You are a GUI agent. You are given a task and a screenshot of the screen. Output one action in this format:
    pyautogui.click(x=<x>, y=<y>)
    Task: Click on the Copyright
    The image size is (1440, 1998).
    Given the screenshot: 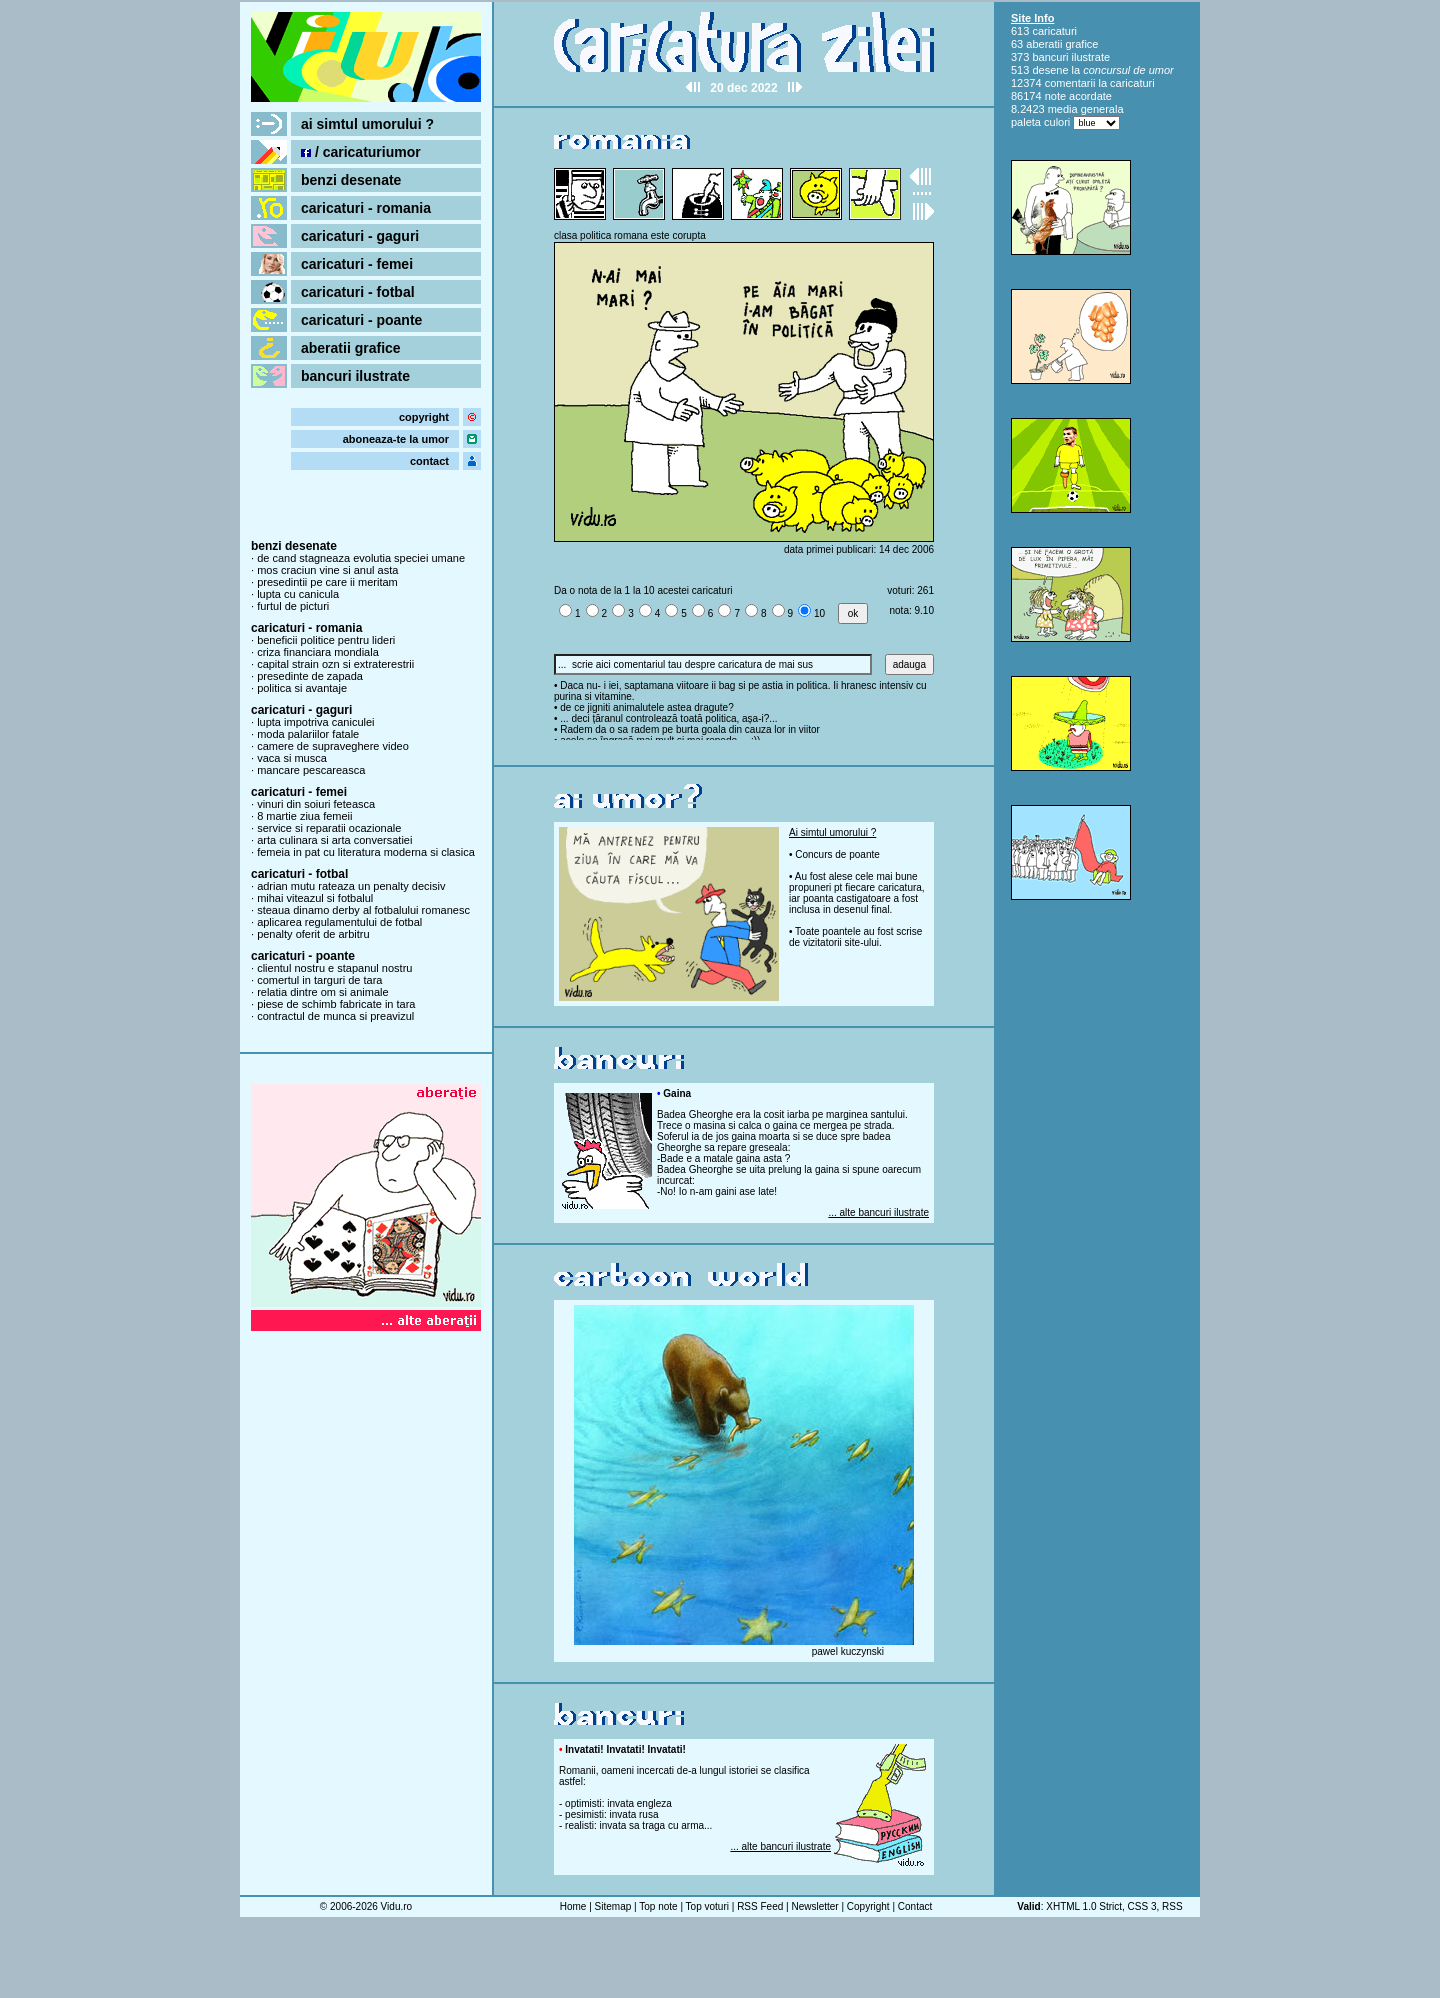 What is the action you would take?
    pyautogui.click(x=868, y=1906)
    